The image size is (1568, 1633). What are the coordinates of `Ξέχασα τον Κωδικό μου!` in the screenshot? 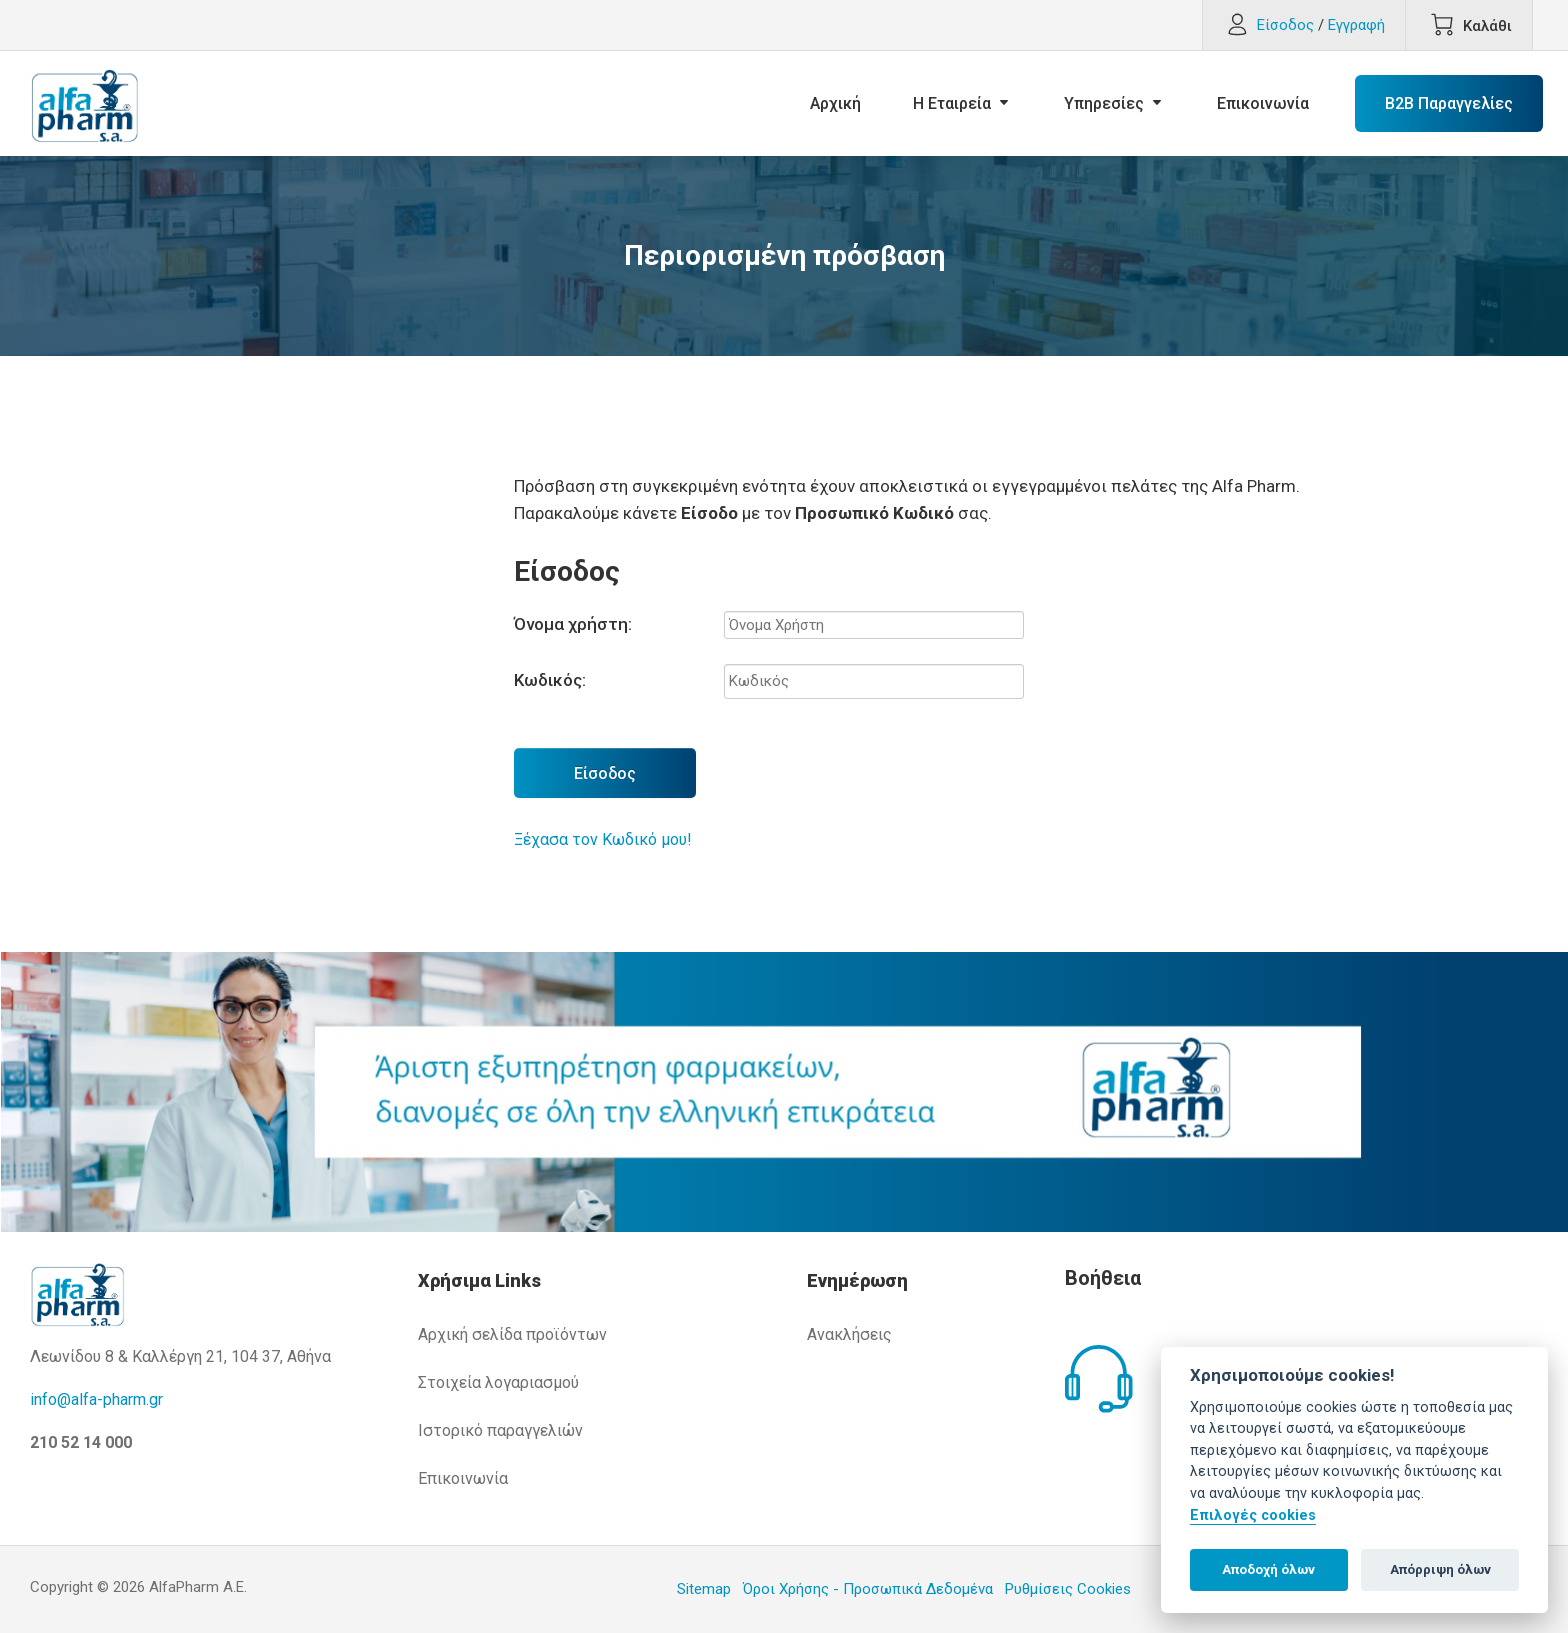 It's located at (603, 839).